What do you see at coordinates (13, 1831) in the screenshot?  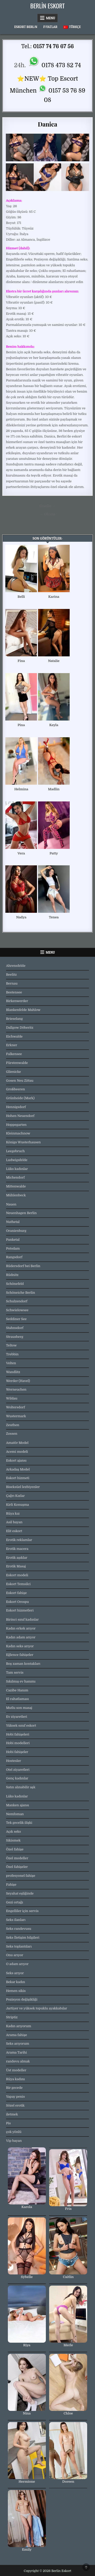 I see `Açık seks` at bounding box center [13, 1831].